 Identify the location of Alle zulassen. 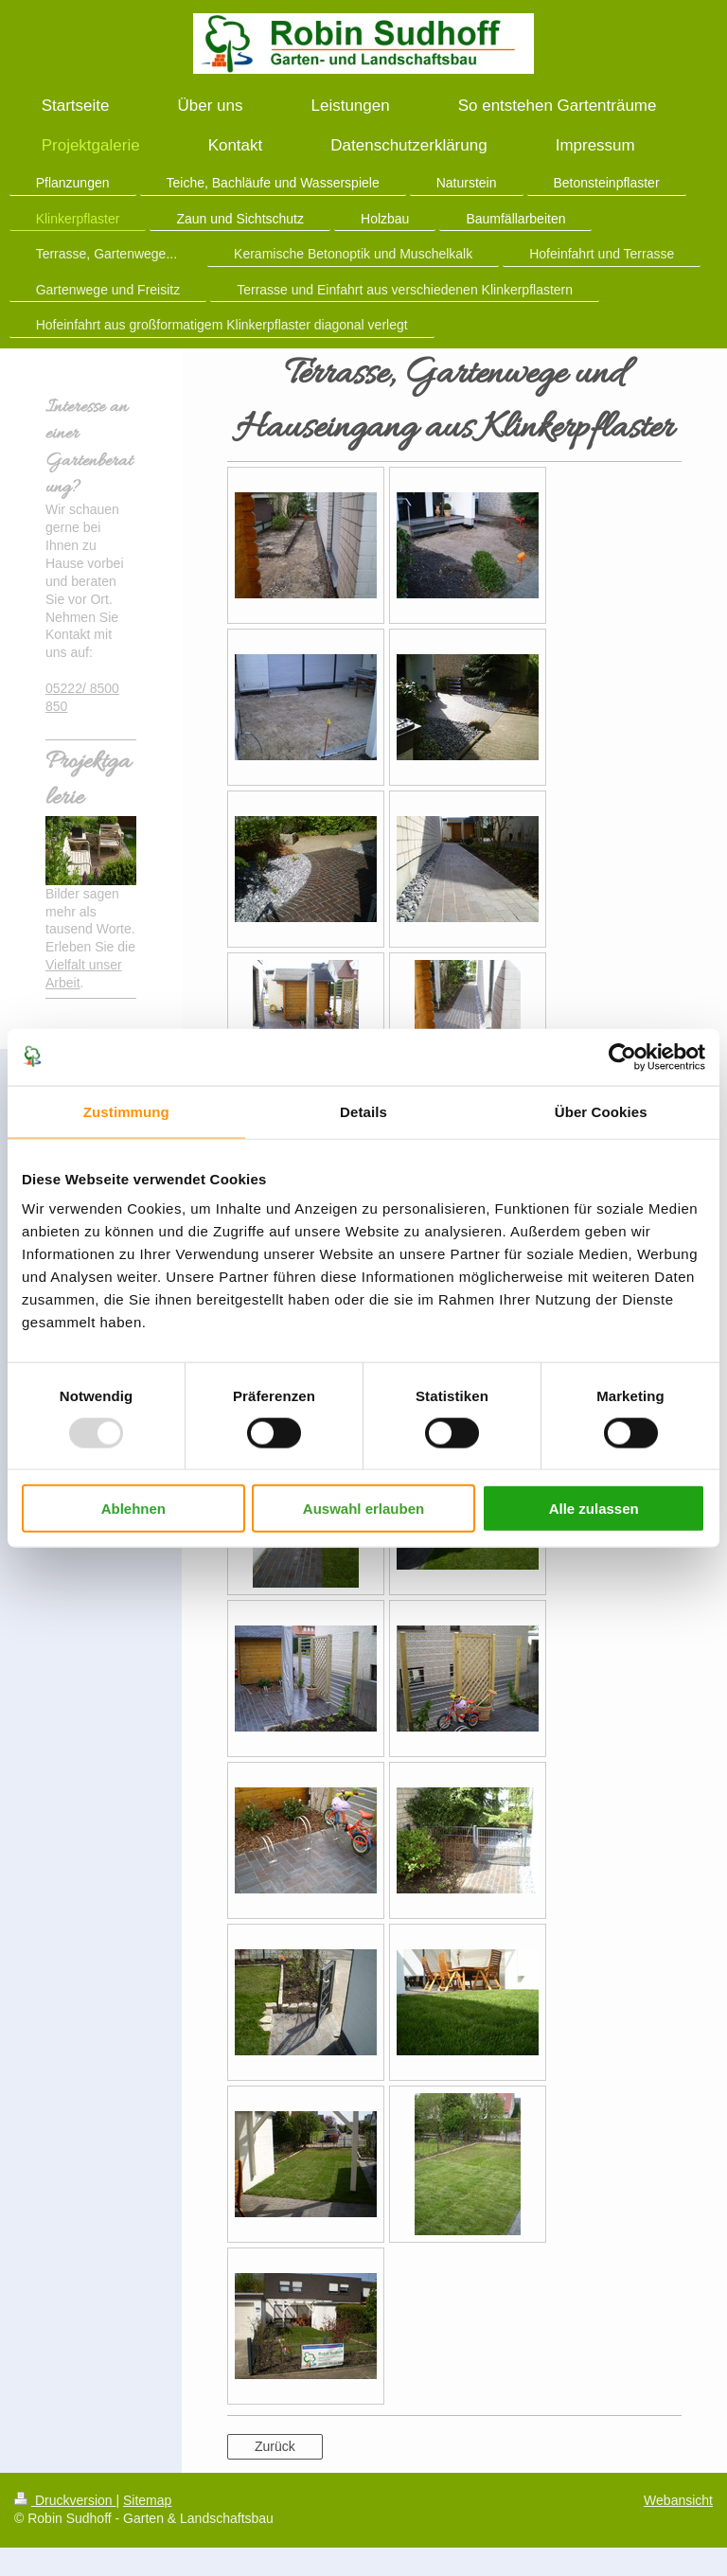
(594, 1509).